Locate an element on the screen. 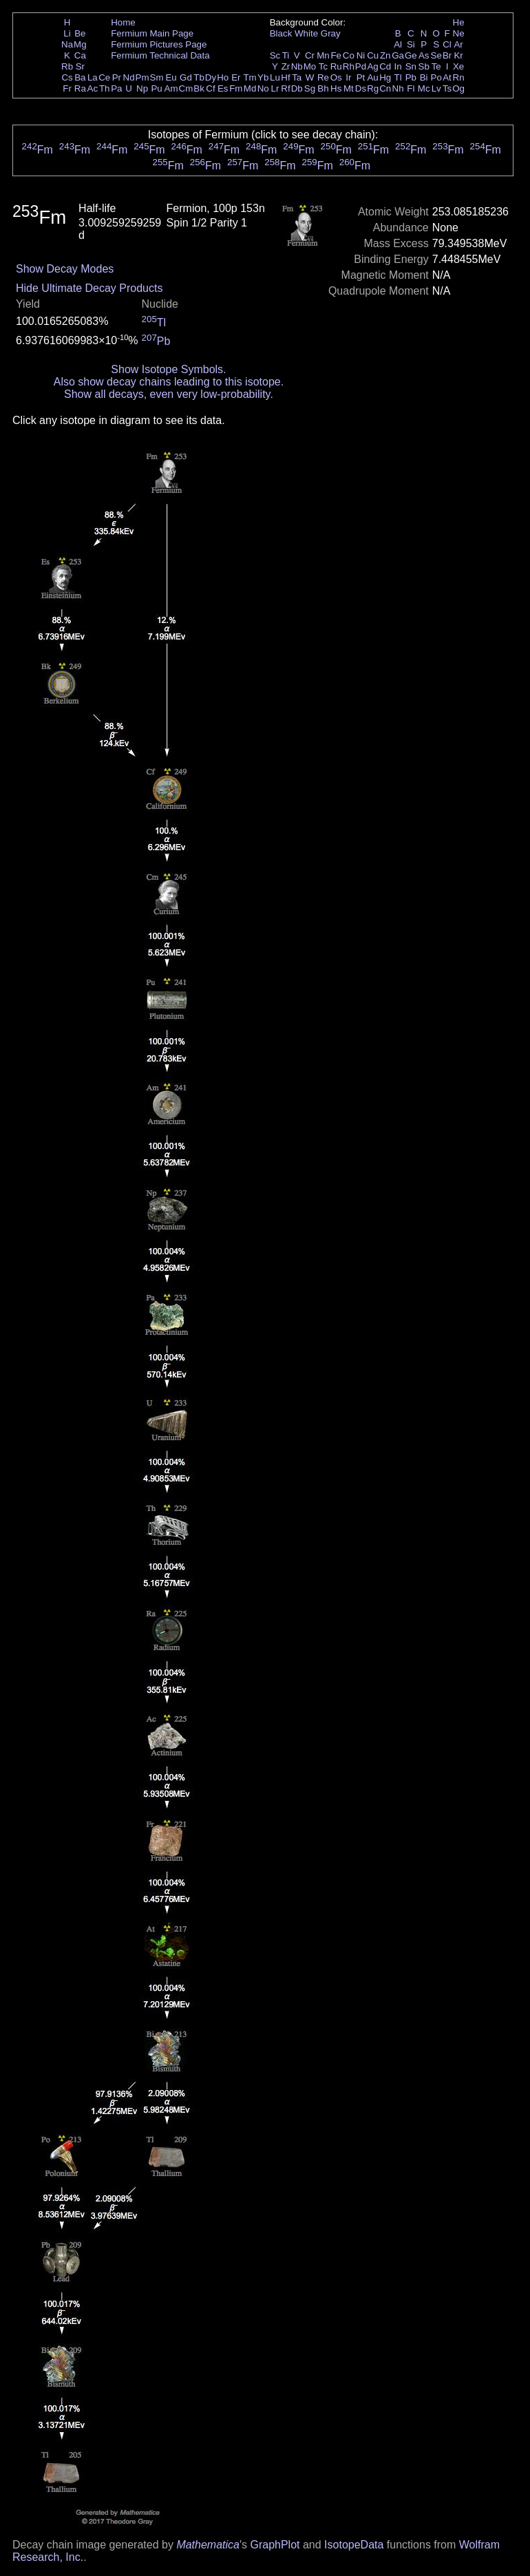 This screenshot has height=2576, width=530. Yb is located at coordinates (262, 77).